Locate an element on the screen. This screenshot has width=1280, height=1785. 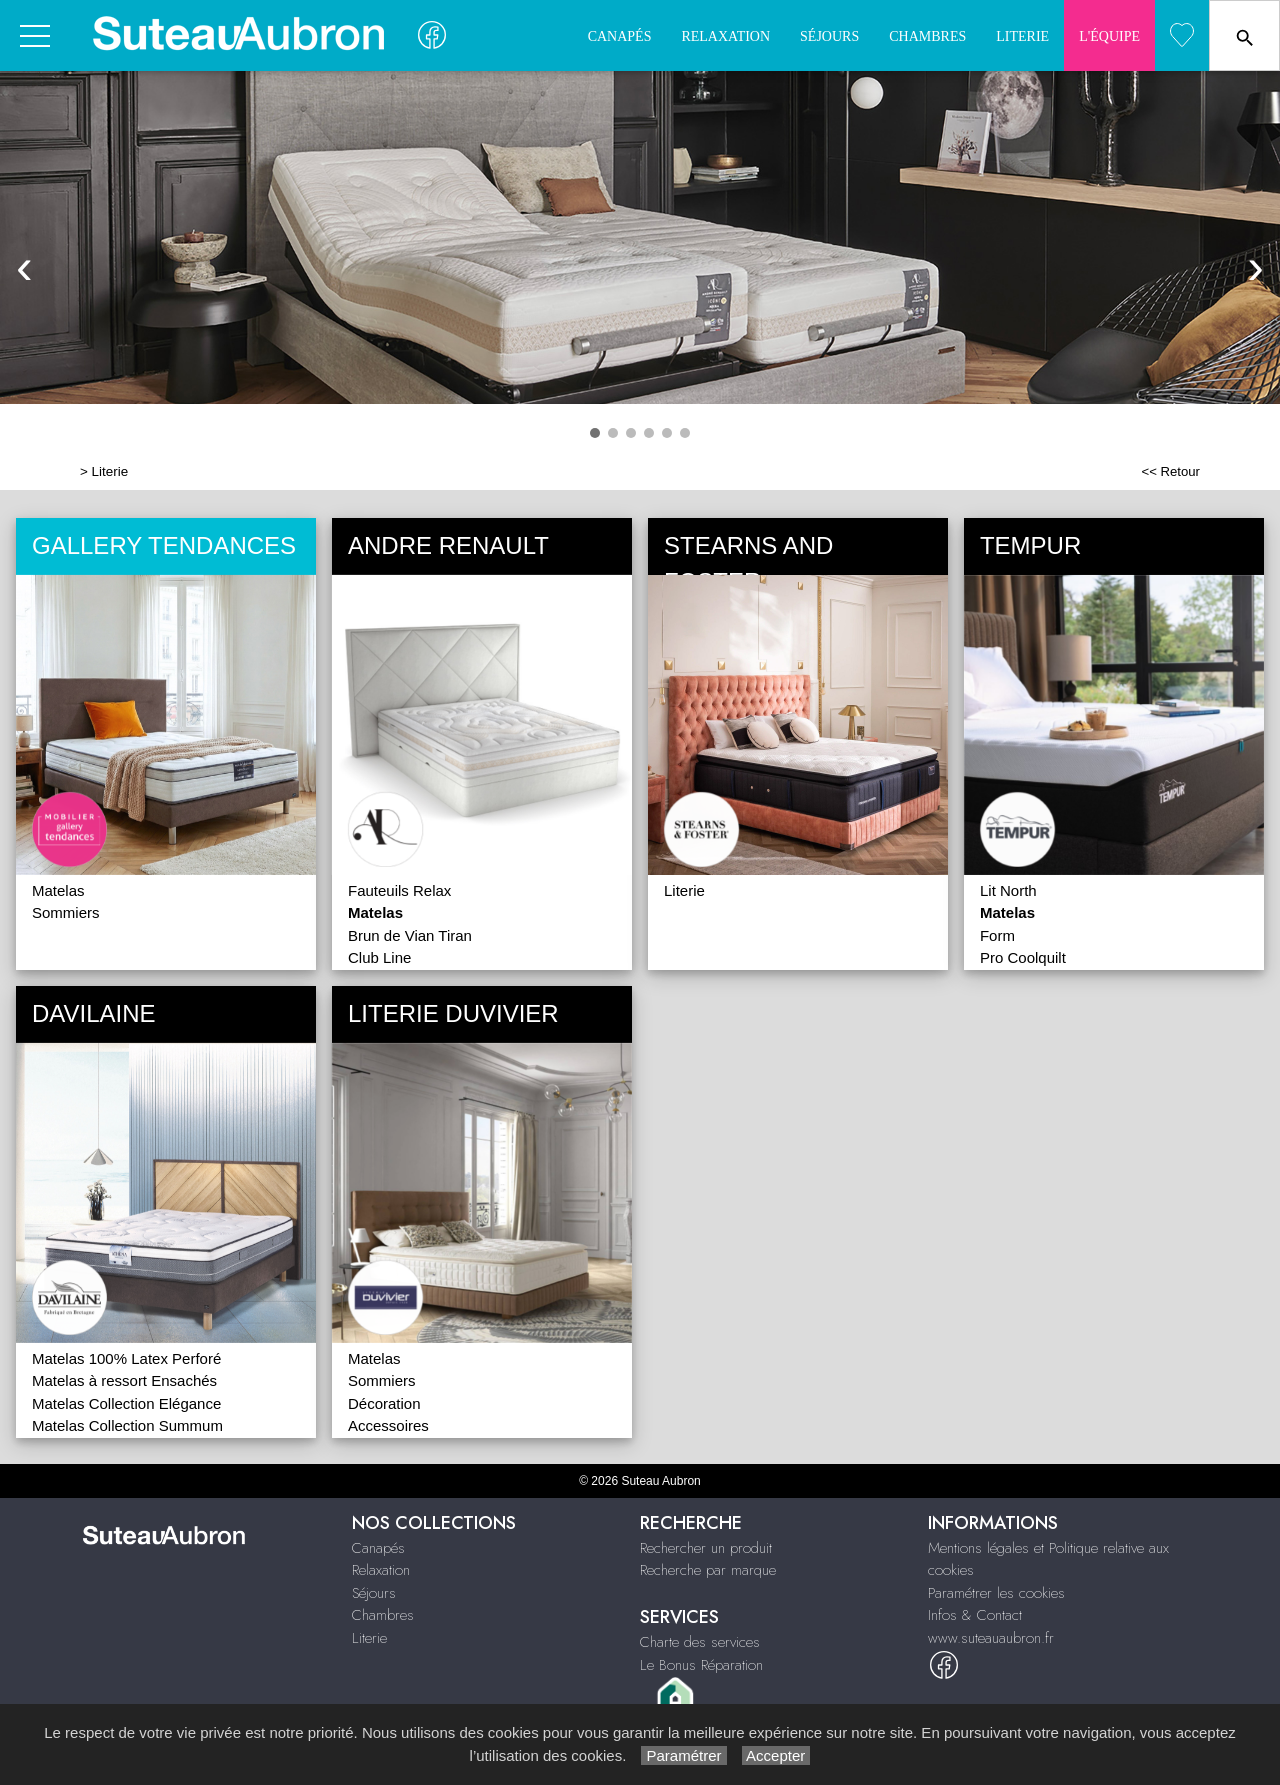
Lit North is located at coordinates (1008, 890).